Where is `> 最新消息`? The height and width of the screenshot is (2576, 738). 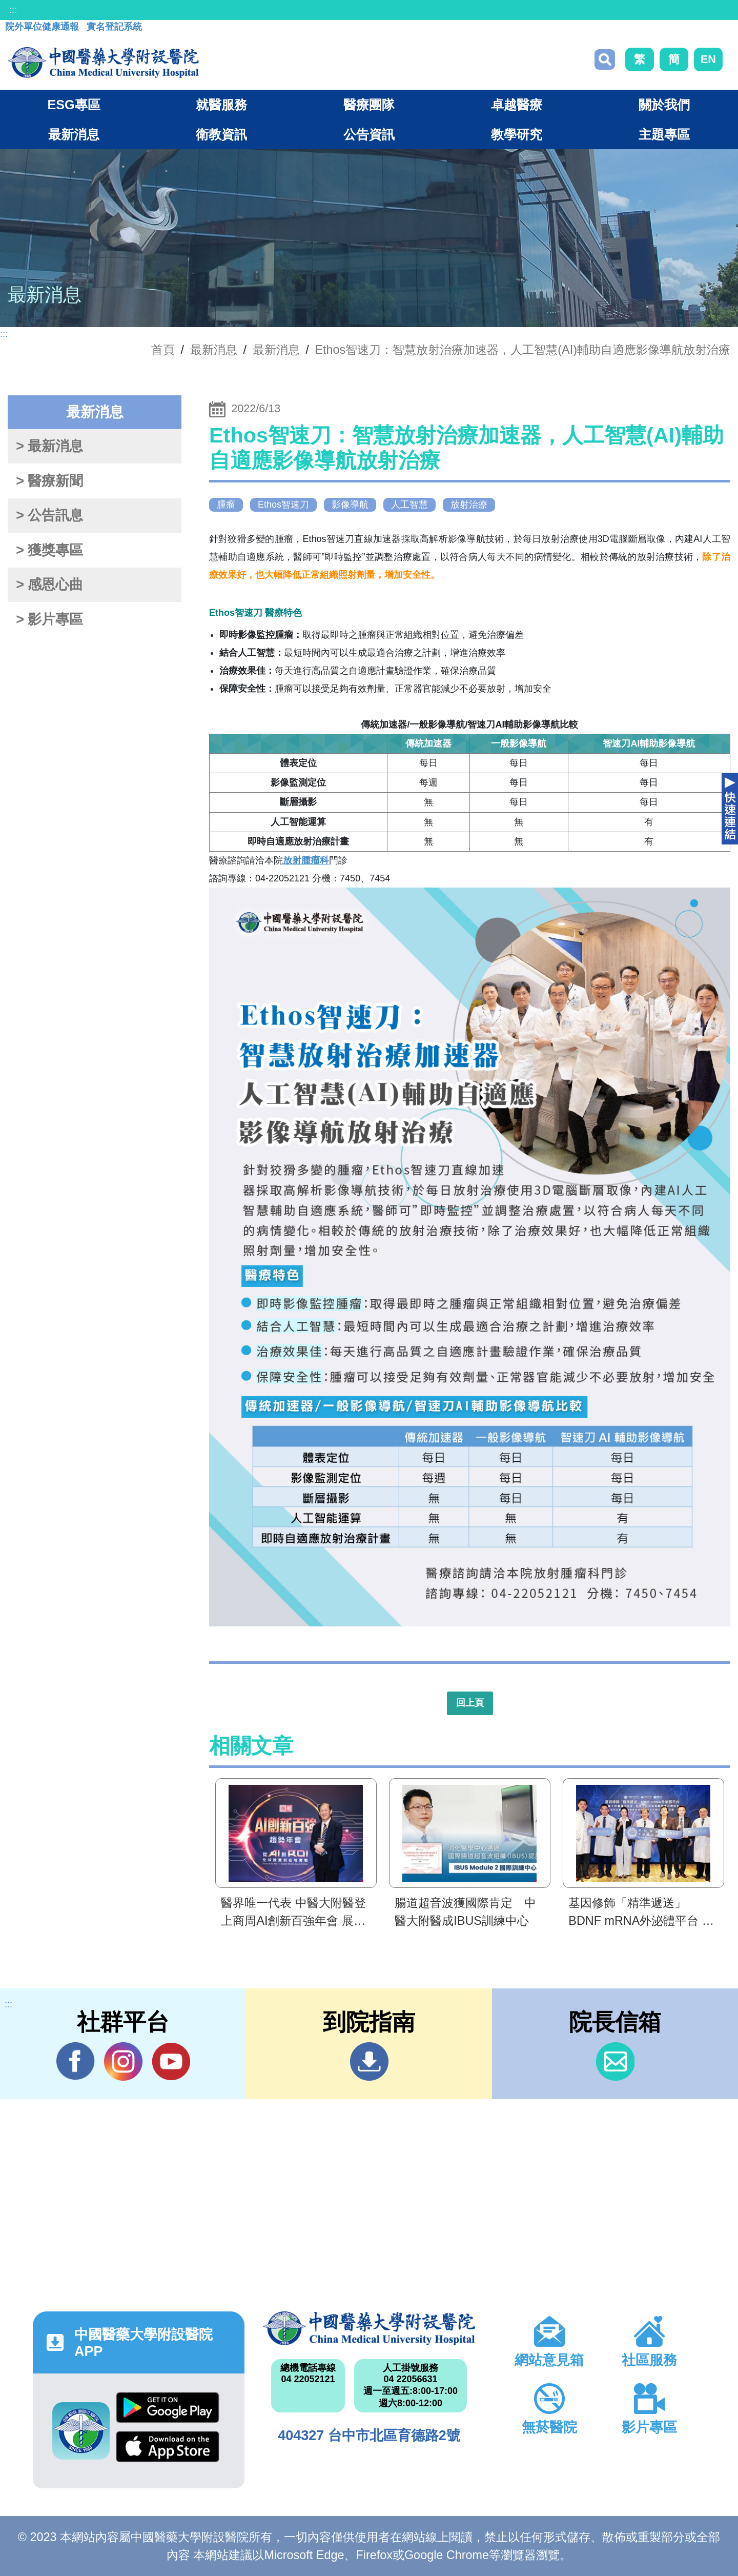
> 最新消息 is located at coordinates (49, 446).